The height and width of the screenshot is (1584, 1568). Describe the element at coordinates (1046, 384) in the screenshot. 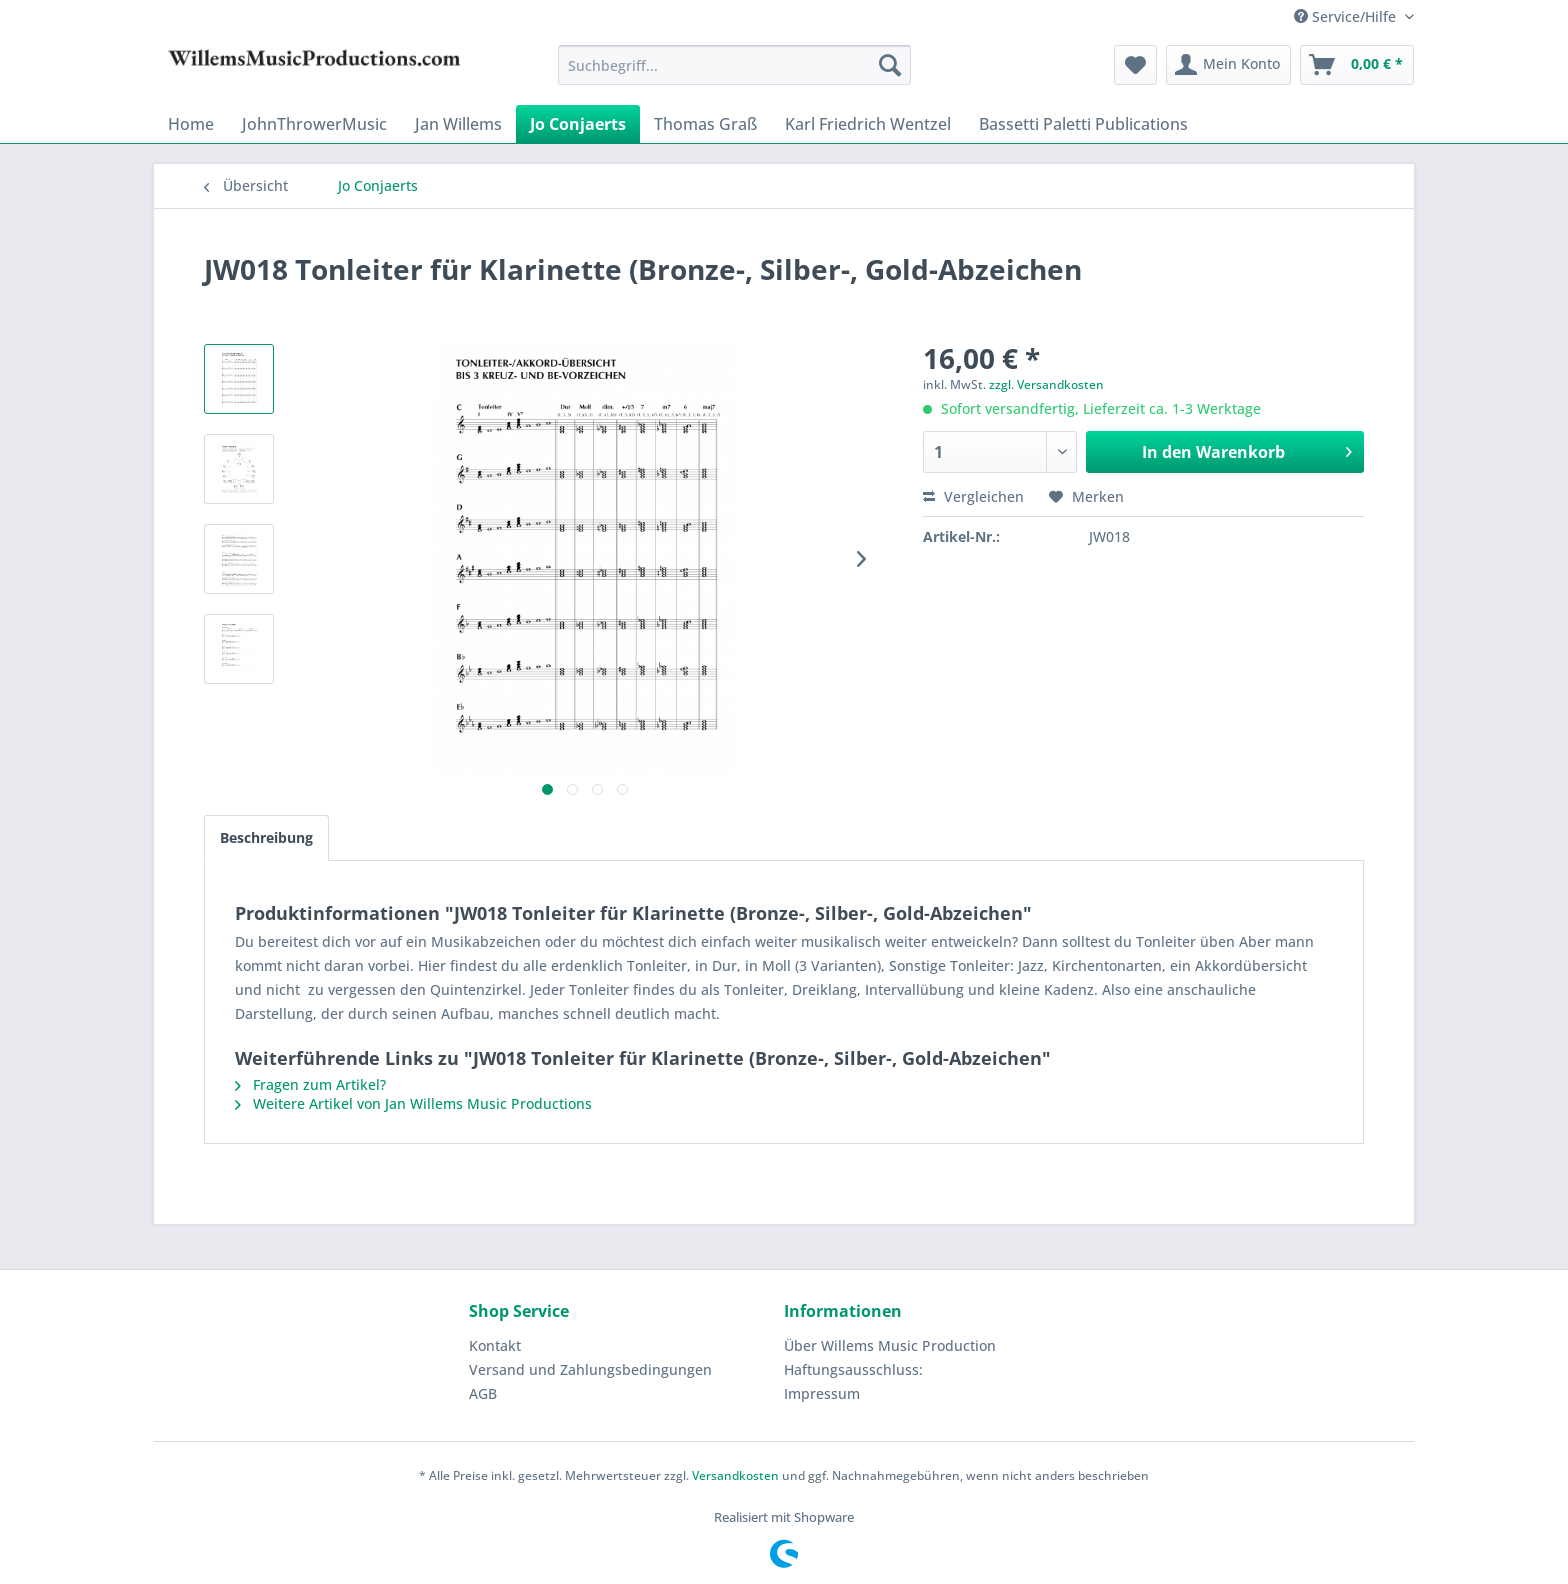

I see `zzgl. Versandkosten` at that location.